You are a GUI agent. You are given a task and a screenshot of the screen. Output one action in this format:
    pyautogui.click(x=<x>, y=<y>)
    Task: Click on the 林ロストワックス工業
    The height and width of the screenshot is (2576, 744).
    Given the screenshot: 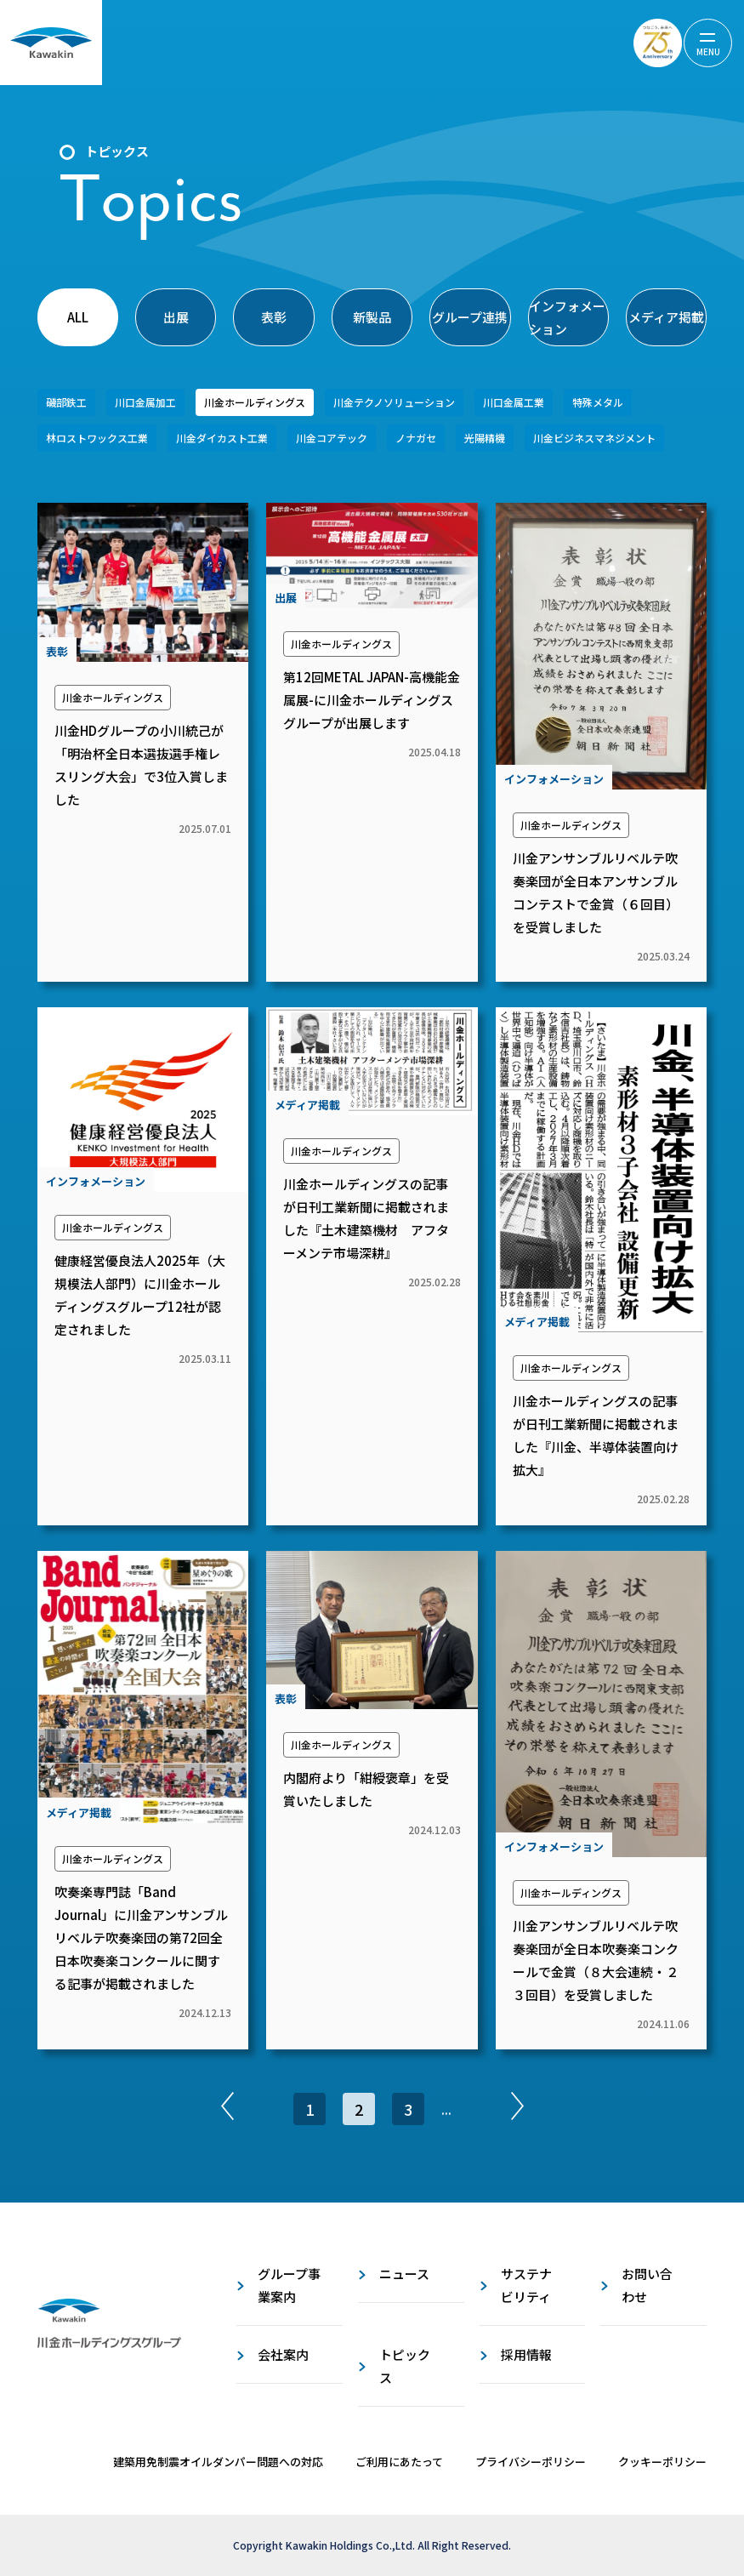 What is the action you would take?
    pyautogui.click(x=97, y=437)
    